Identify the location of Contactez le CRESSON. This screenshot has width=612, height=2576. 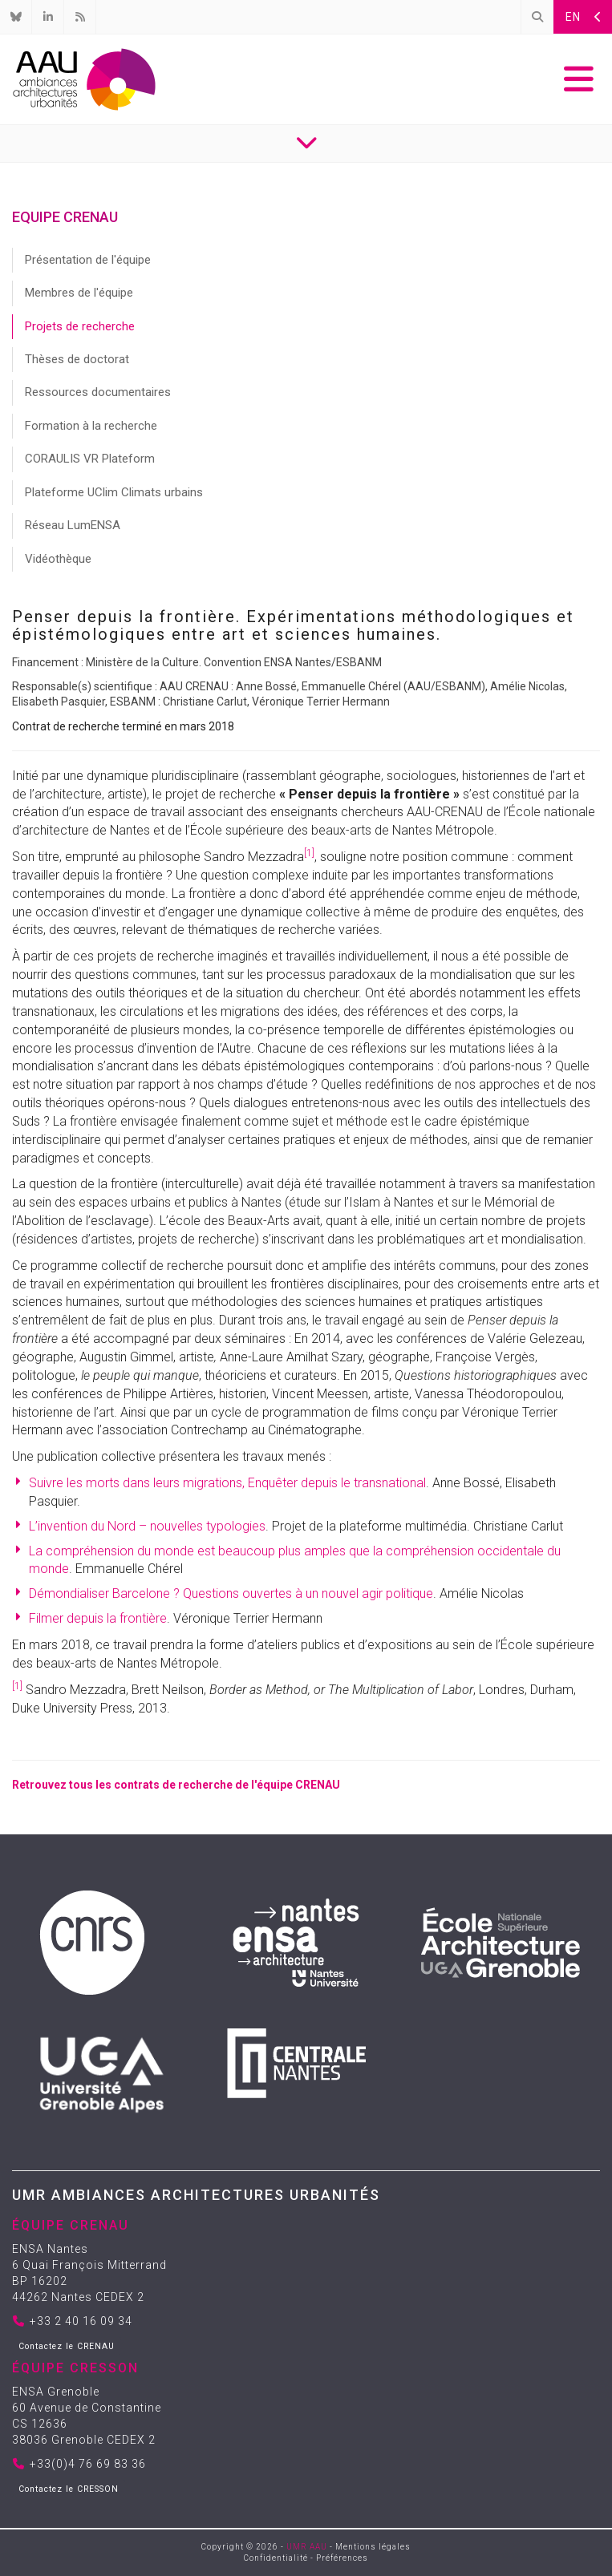
(68, 2489).